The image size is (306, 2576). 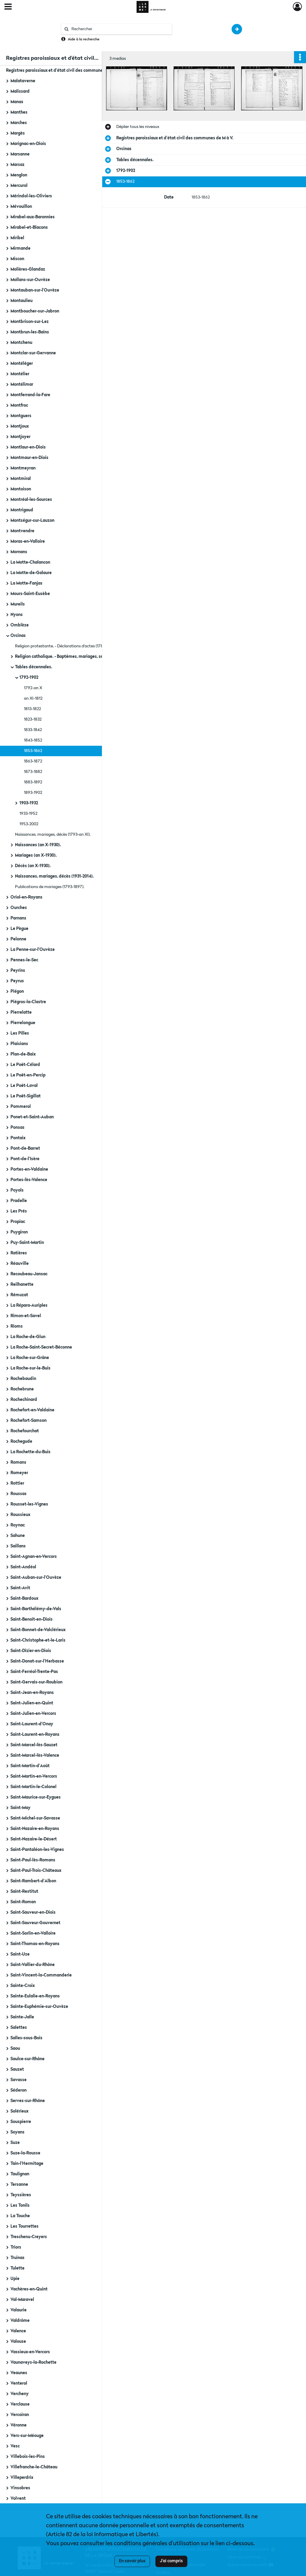 What do you see at coordinates (18, 2331) in the screenshot?
I see `Valence` at bounding box center [18, 2331].